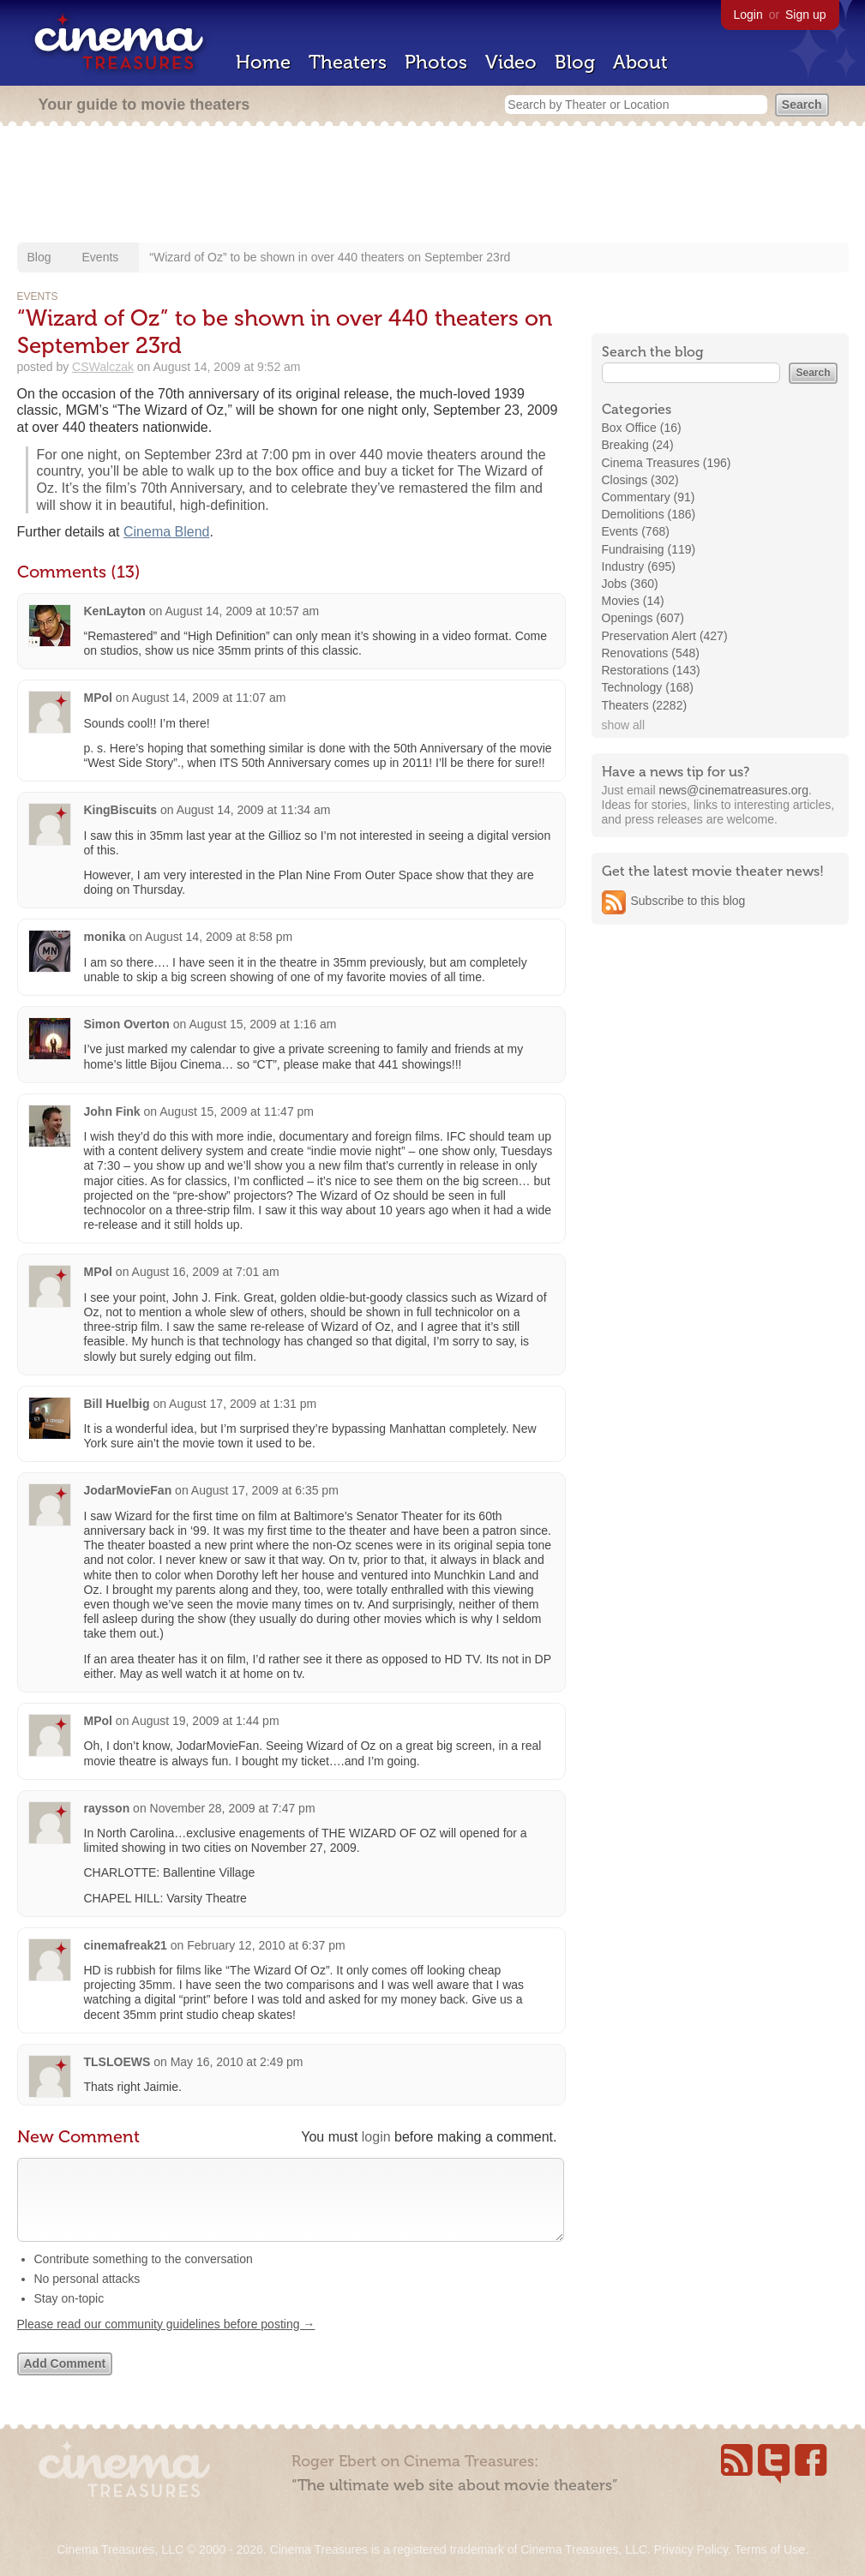  Describe the element at coordinates (633, 601) in the screenshot. I see `Movies (14)` at that location.